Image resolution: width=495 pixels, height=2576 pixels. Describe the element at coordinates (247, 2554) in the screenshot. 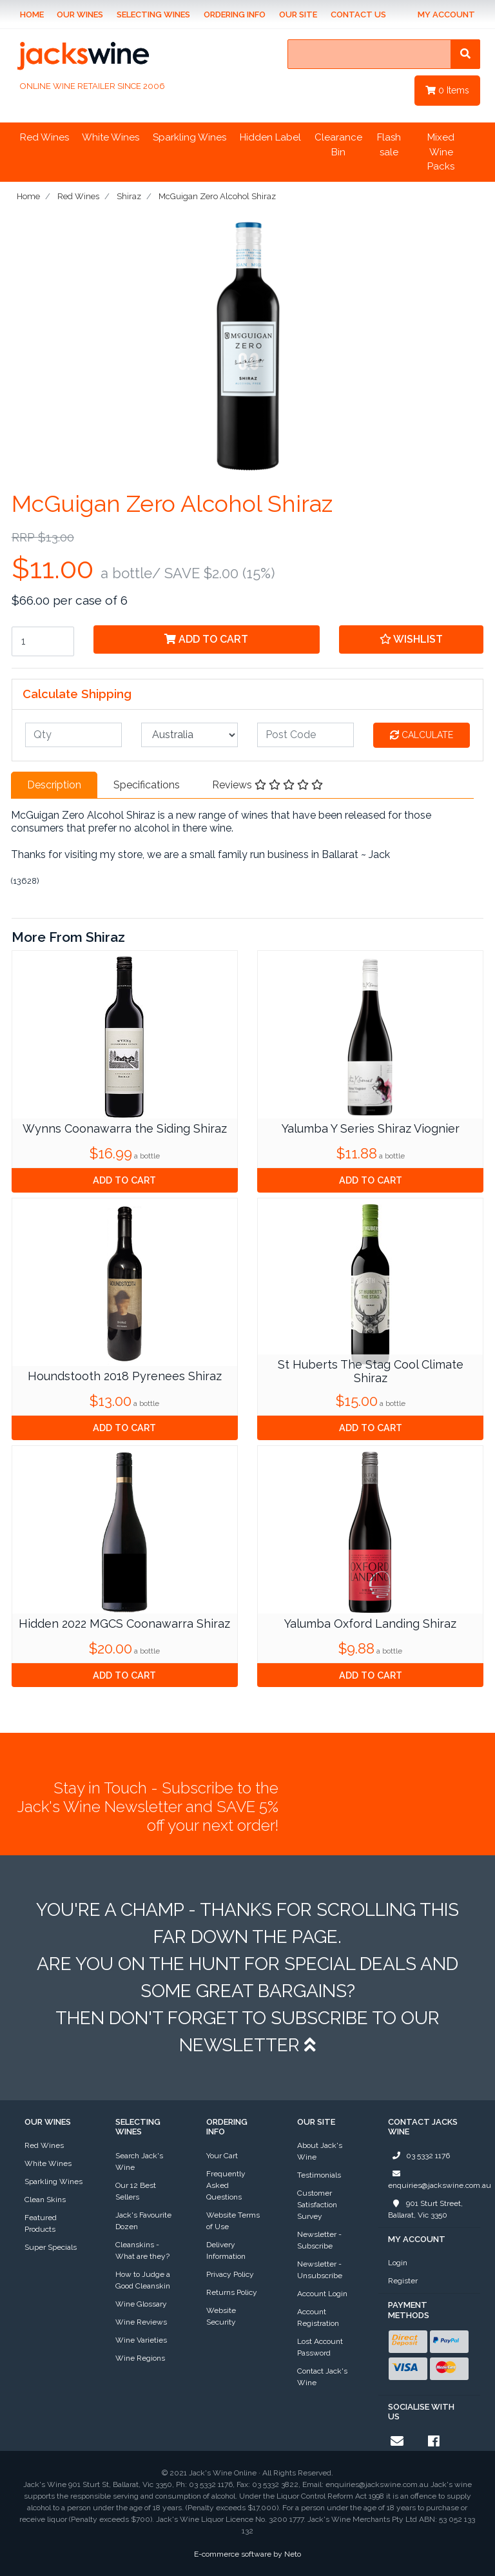

I see `E-commerce software by Neto` at that location.